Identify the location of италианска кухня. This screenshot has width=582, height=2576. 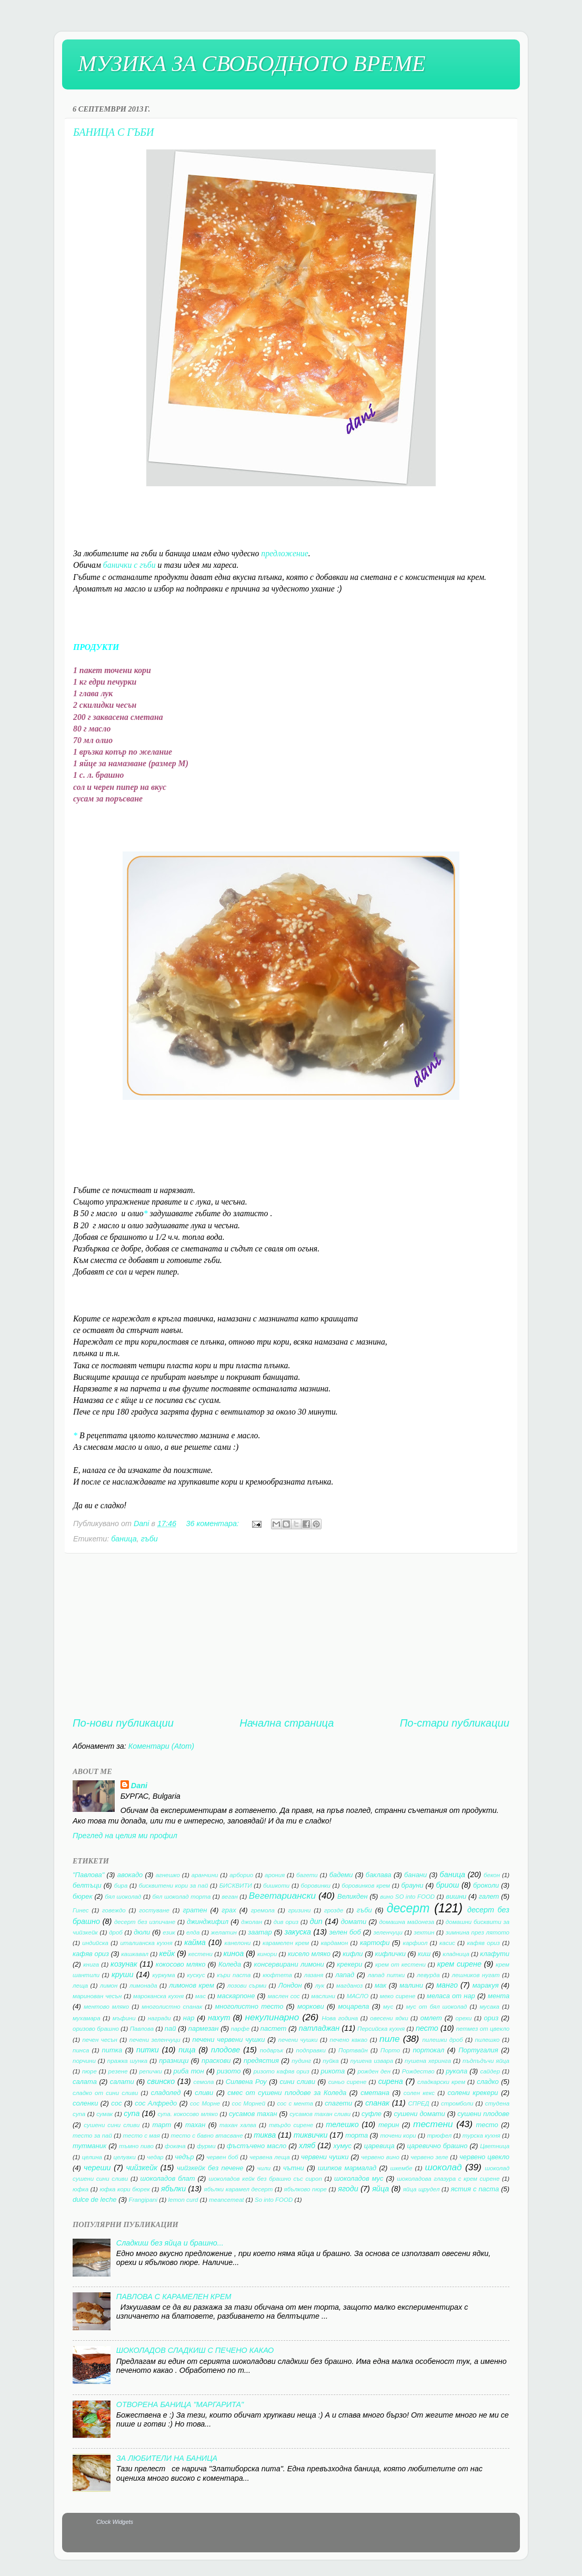
(146, 1943).